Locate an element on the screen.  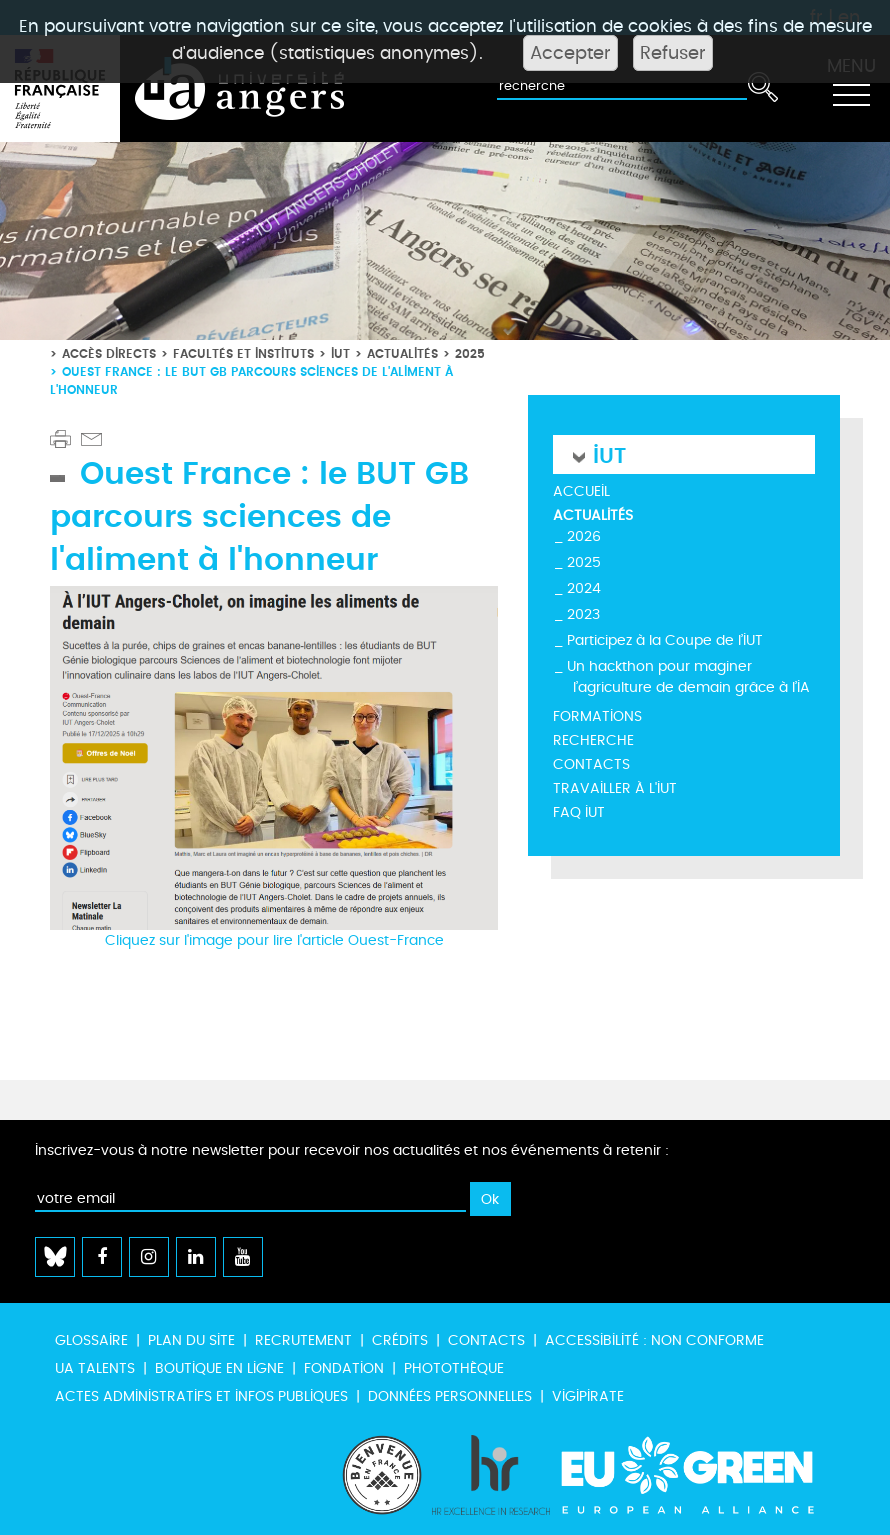
Accès directs is located at coordinates (109, 353).